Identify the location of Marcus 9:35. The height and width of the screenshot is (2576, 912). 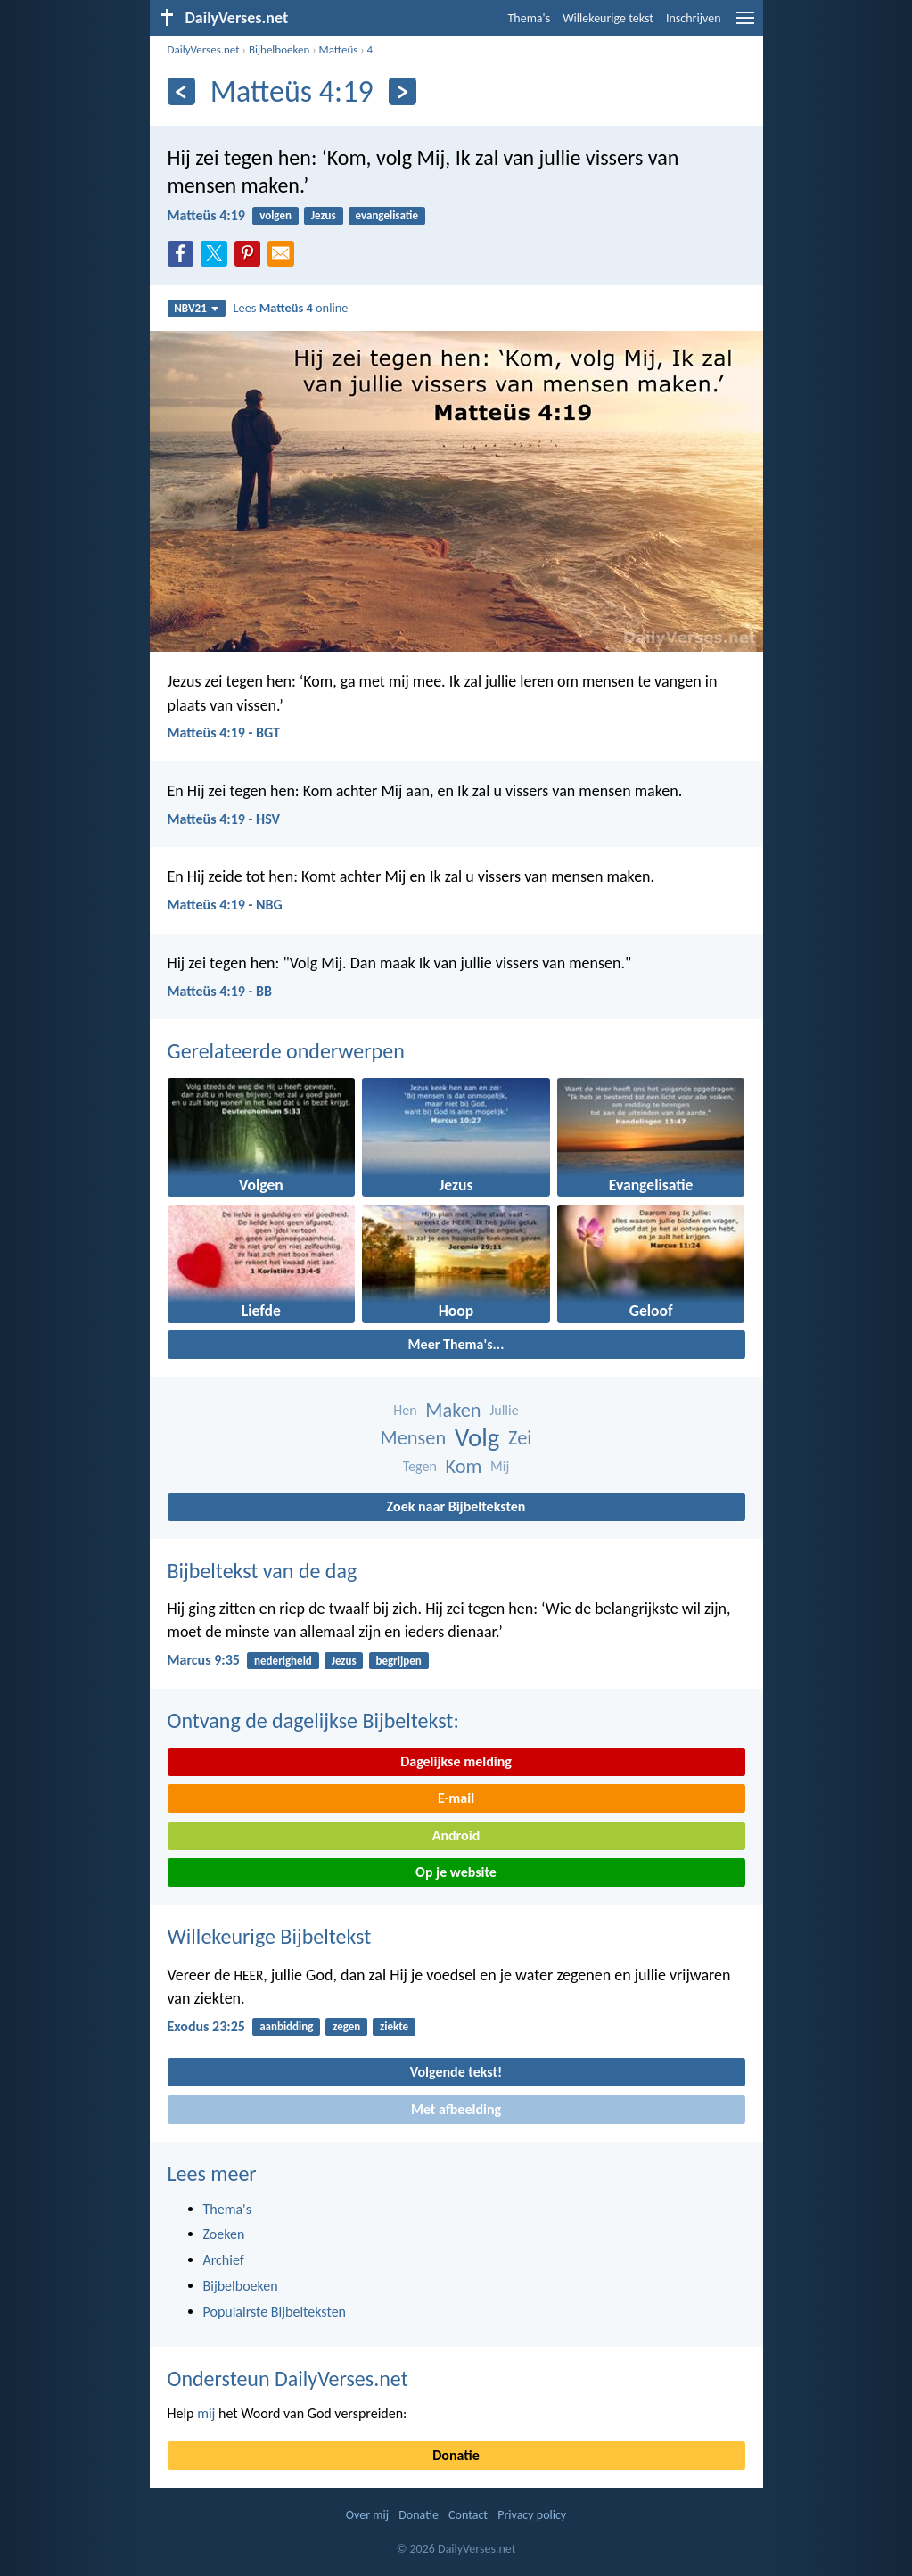
(204, 1659).